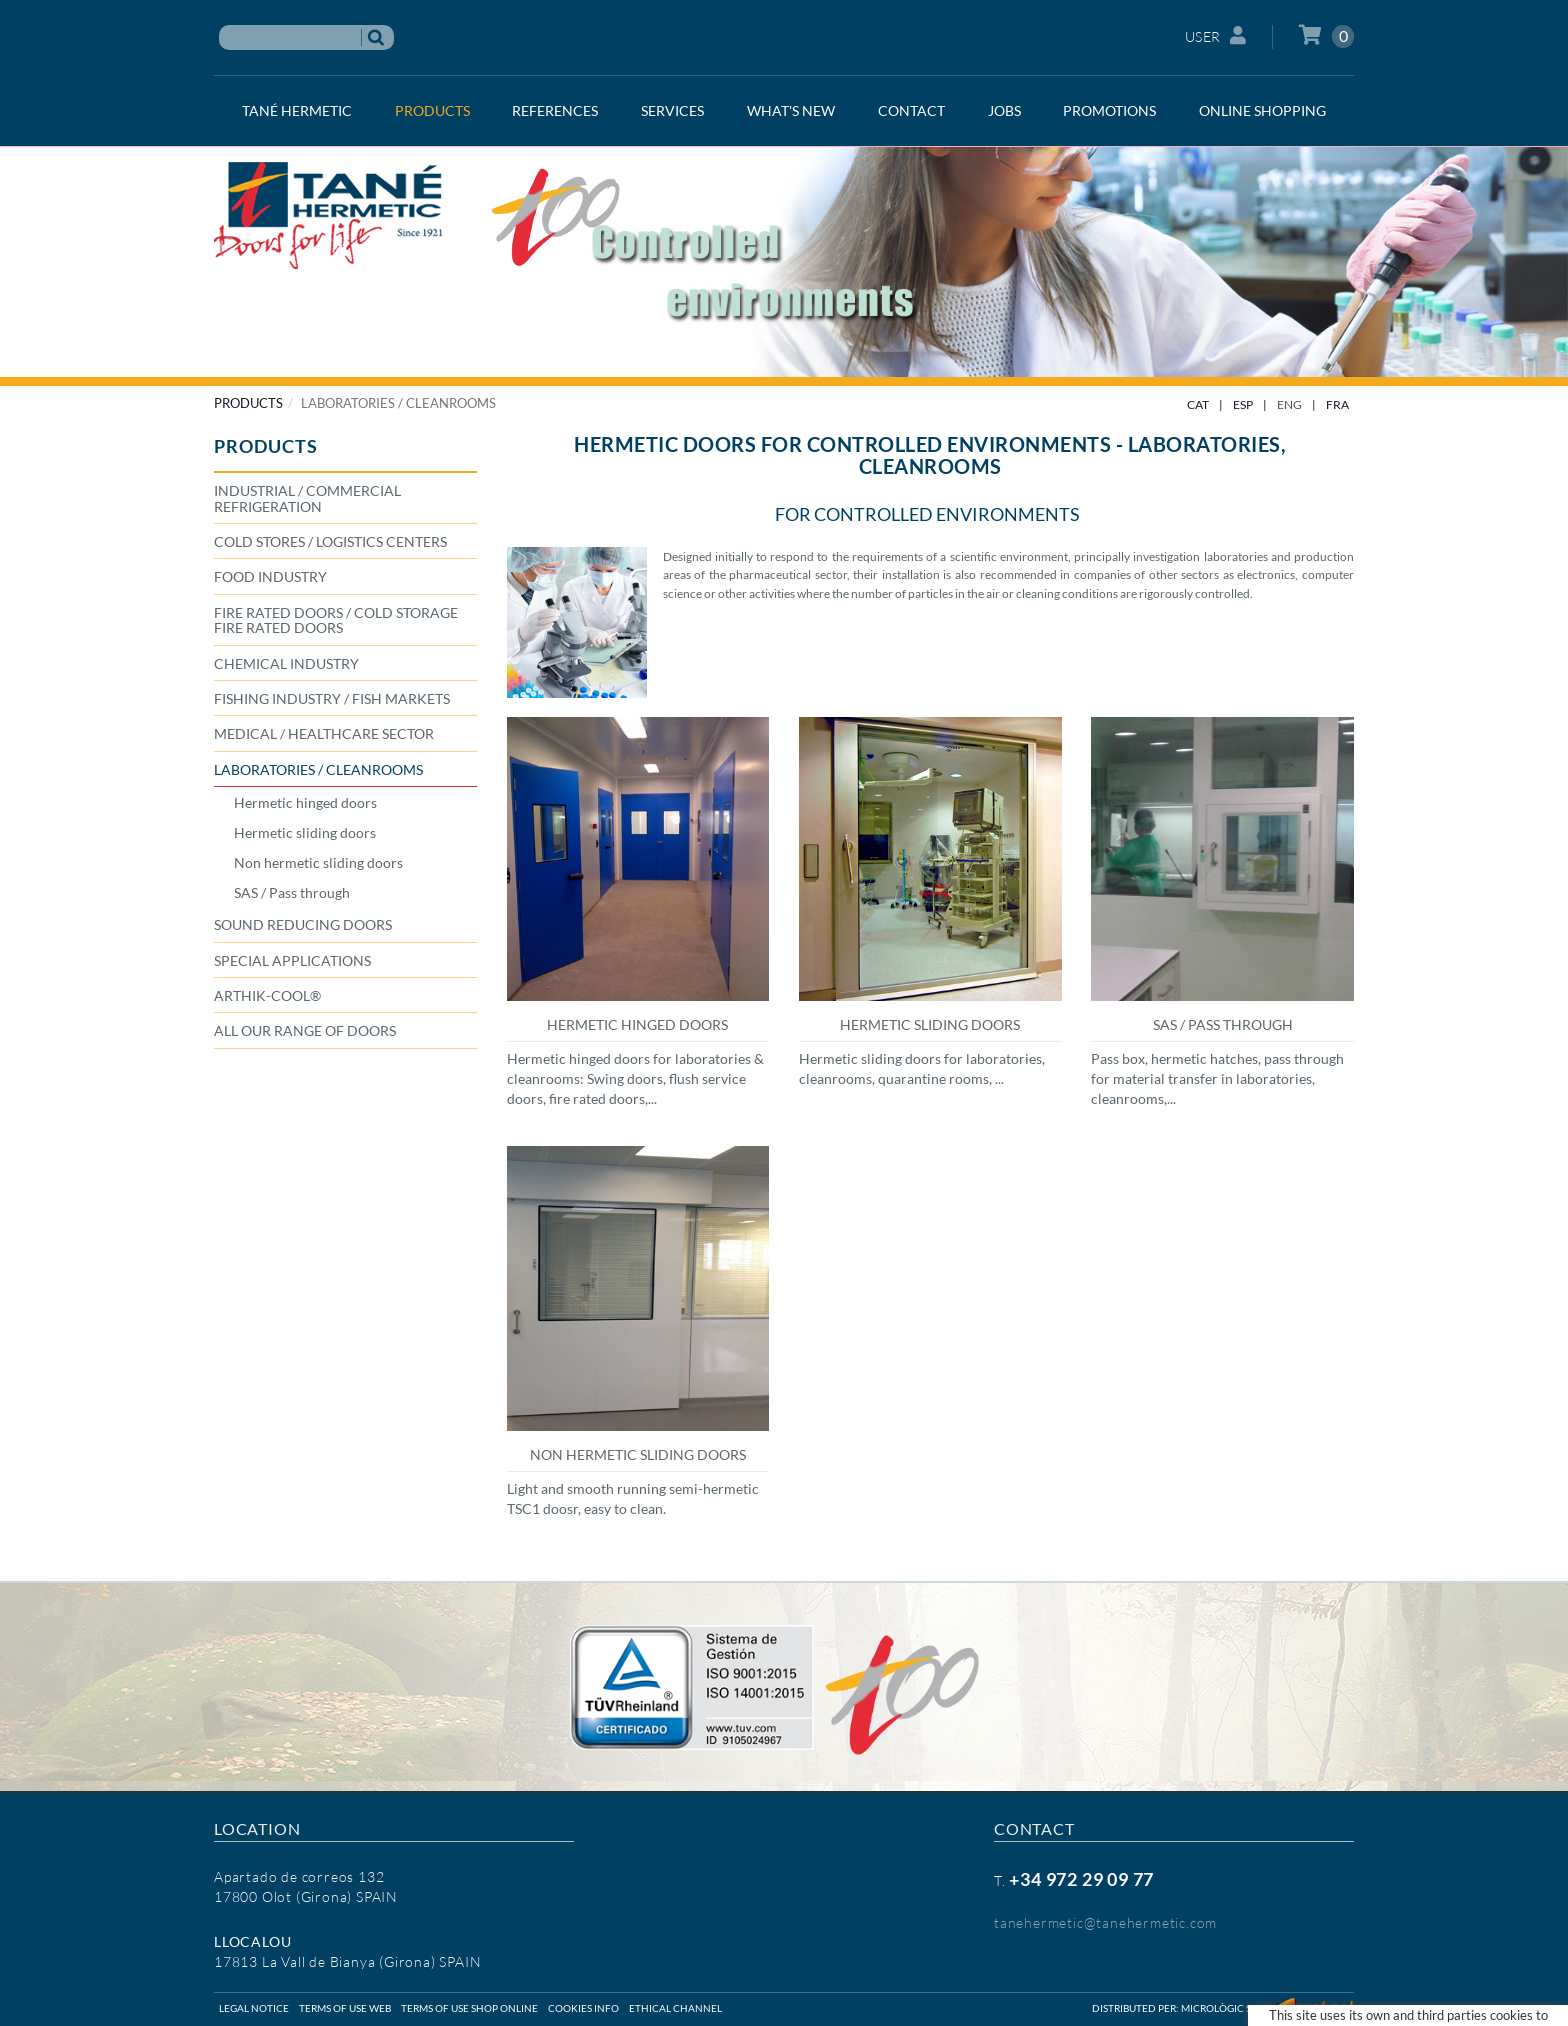 Image resolution: width=1568 pixels, height=2026 pixels. Describe the element at coordinates (675, 2008) in the screenshot. I see `Ethical Channel` at that location.